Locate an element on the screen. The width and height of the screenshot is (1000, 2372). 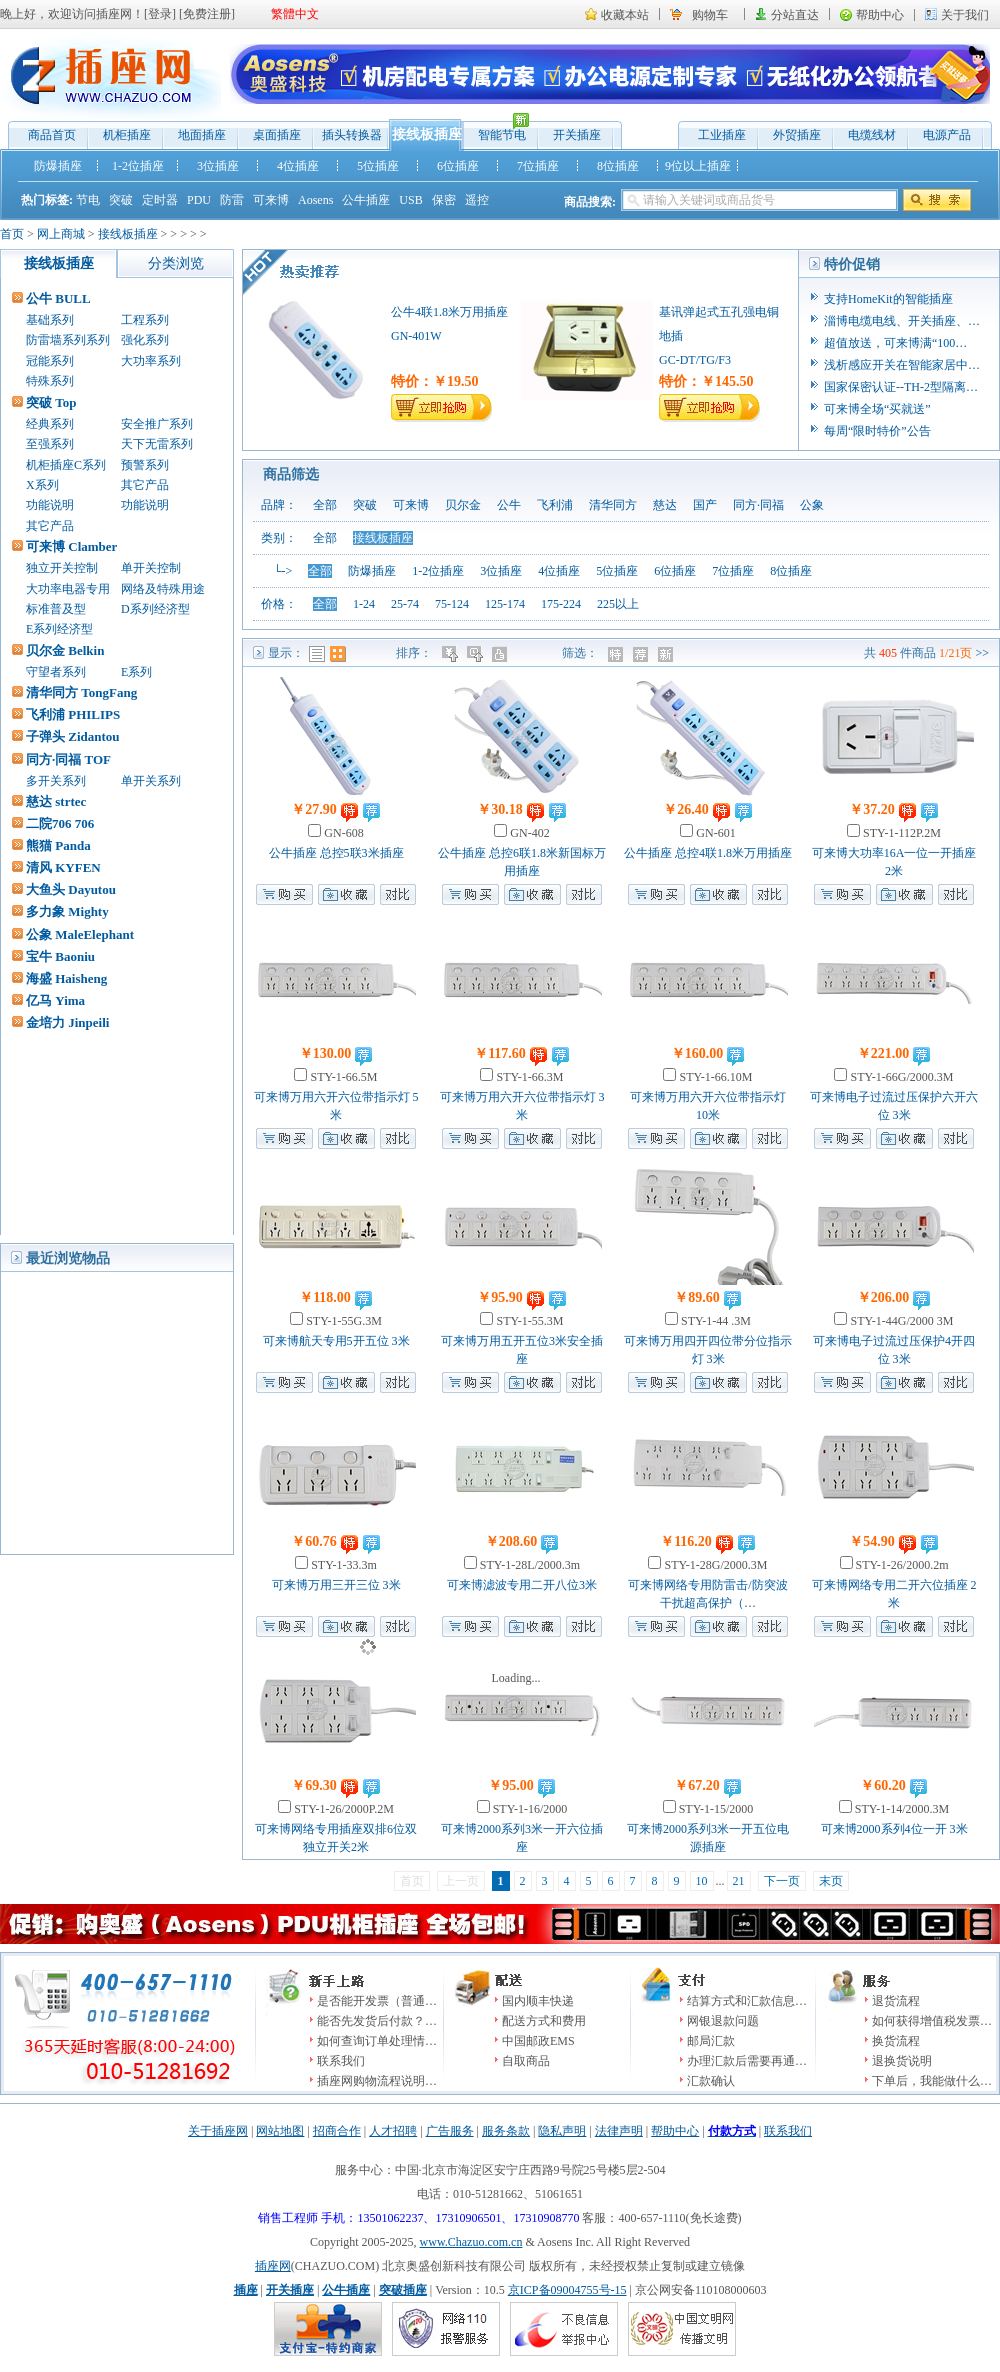
STY-1-55G.3M is located at coordinates (342, 1321).